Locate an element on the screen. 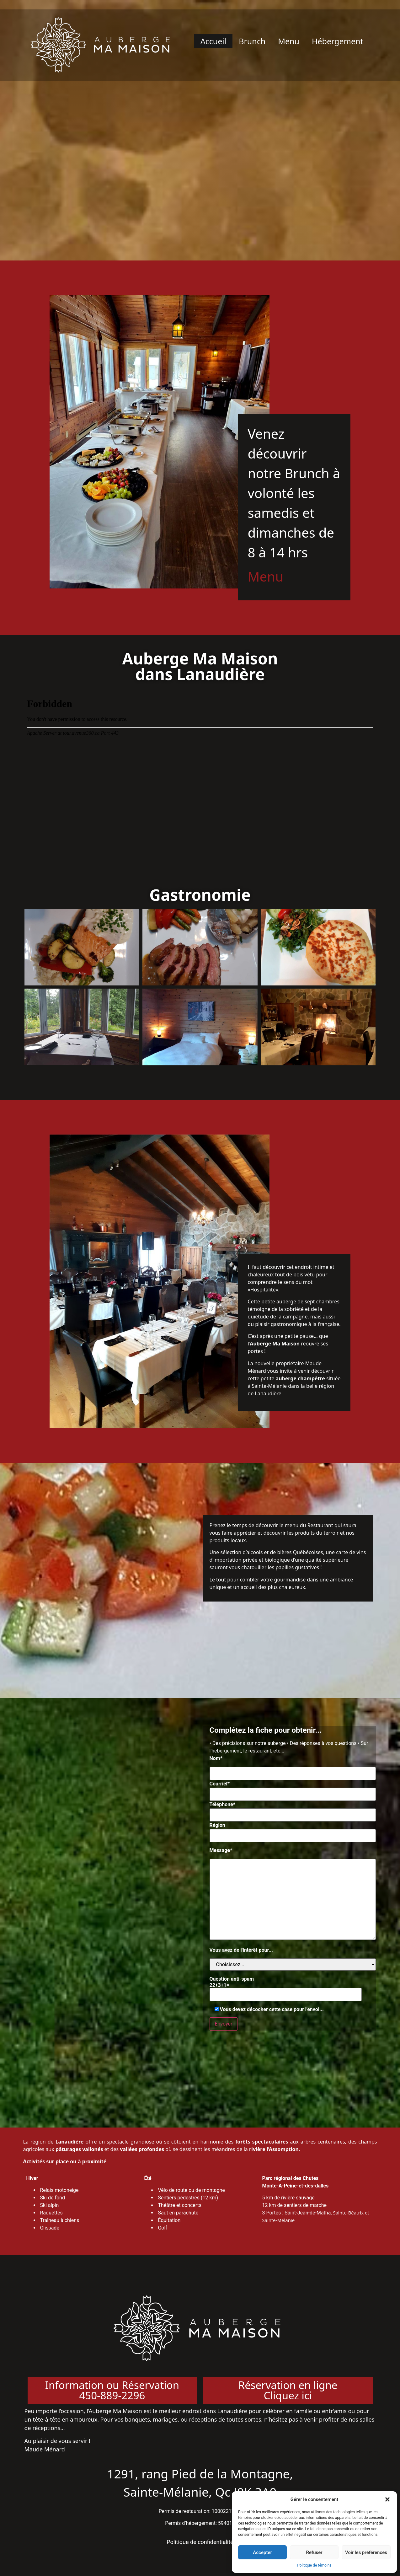 The width and height of the screenshot is (400, 2576). Politique de témoins is located at coordinates (314, 2565).